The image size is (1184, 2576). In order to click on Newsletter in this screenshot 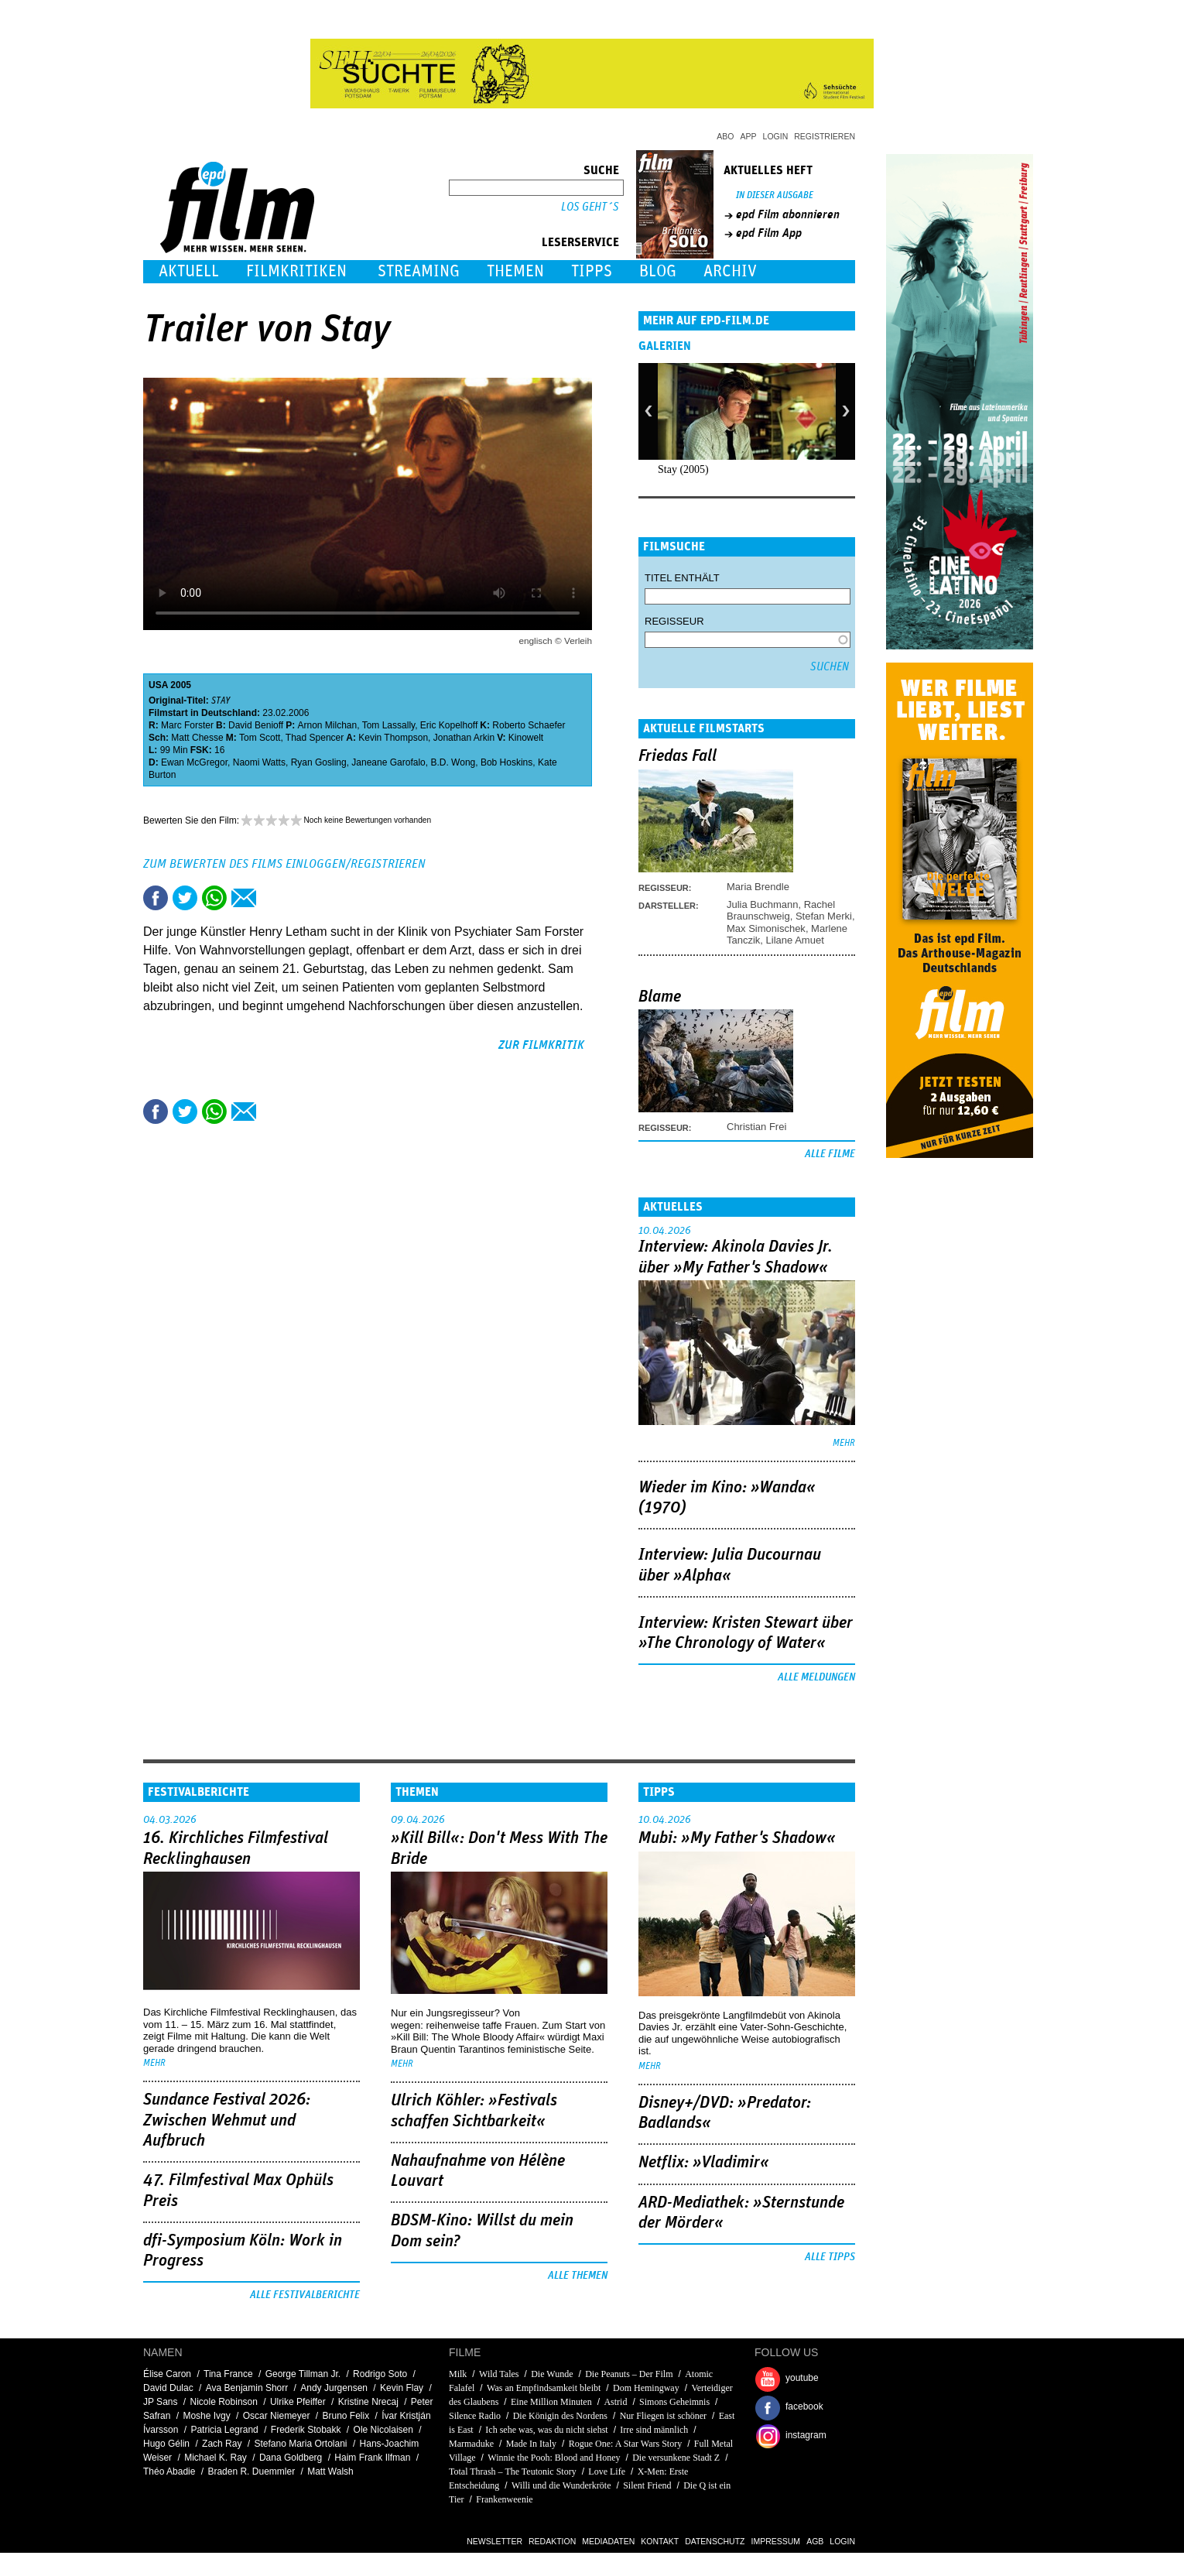, I will do `click(494, 2541)`.